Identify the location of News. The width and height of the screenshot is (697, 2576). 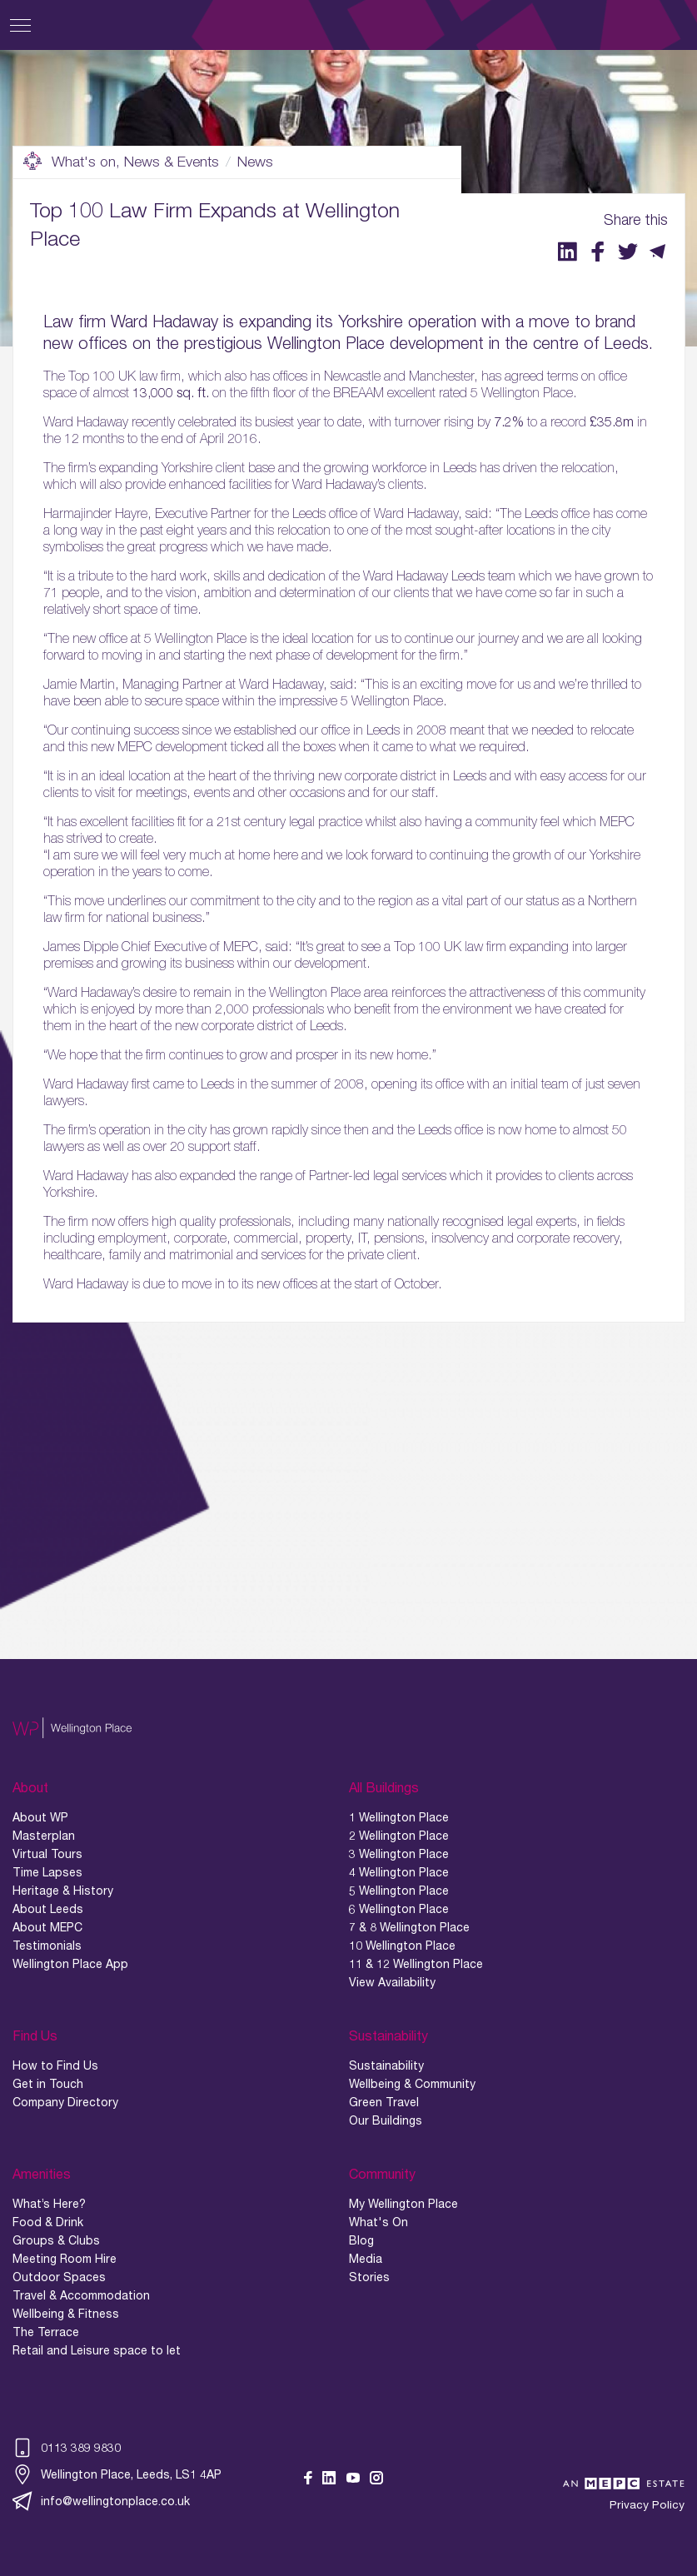
(255, 161).